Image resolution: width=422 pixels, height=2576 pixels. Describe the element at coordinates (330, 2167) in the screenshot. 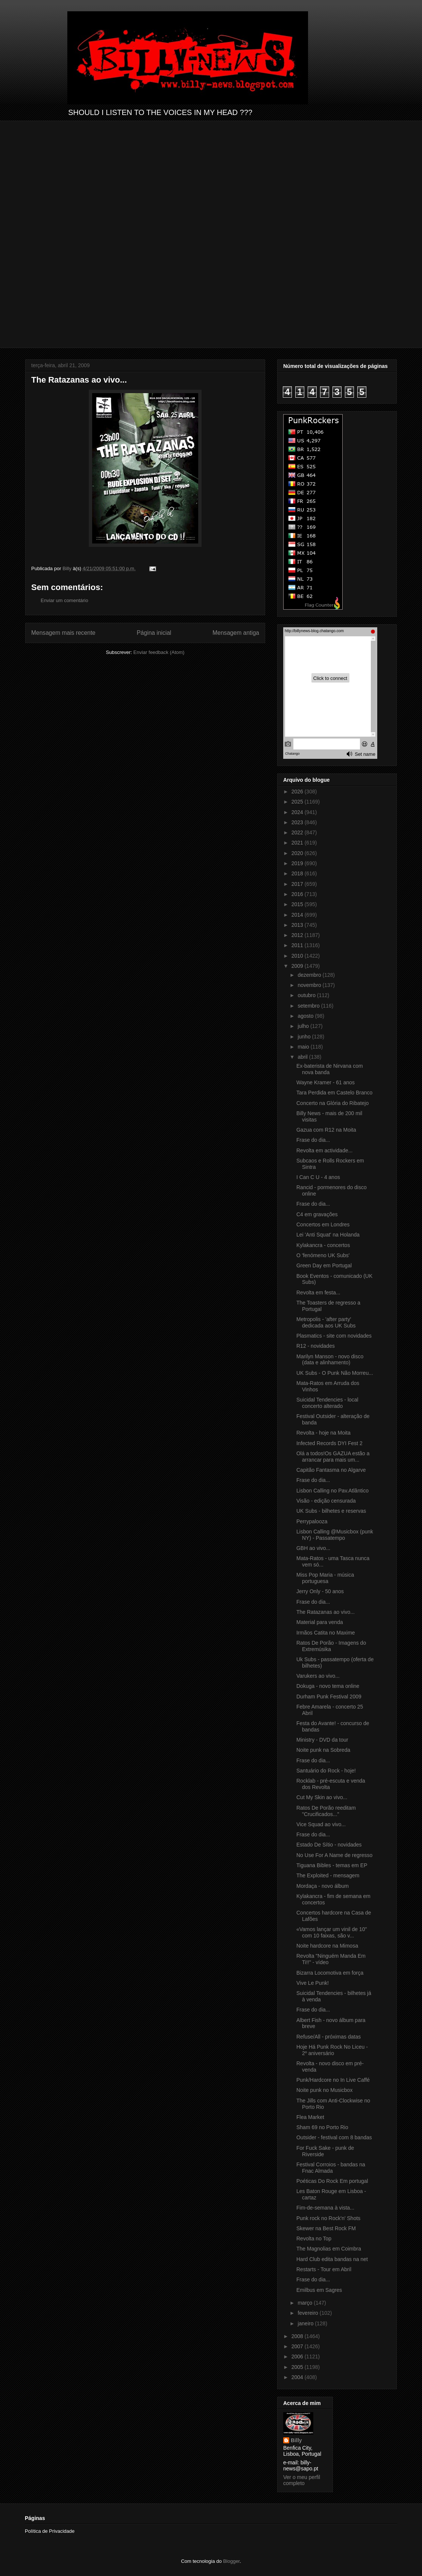

I see `Festival Corroios - bandas na Fnac Almada` at that location.